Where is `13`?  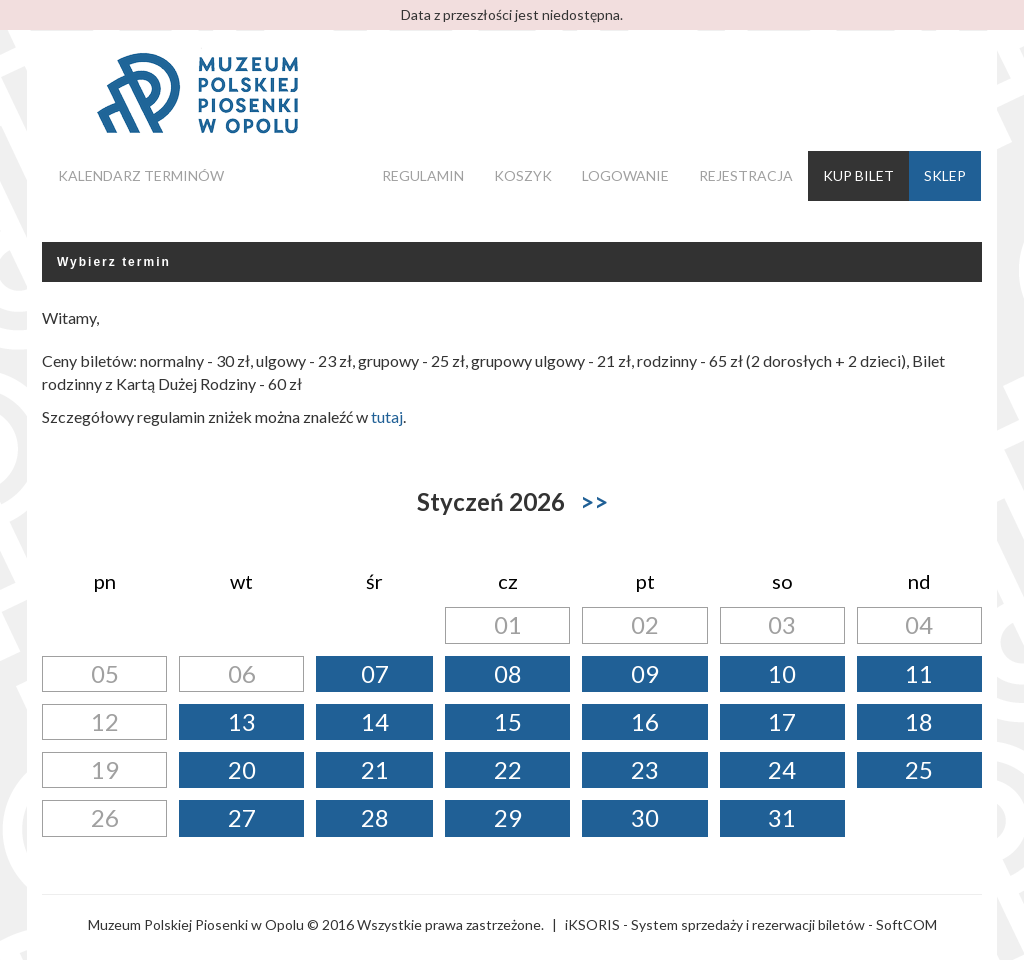 13 is located at coordinates (242, 721).